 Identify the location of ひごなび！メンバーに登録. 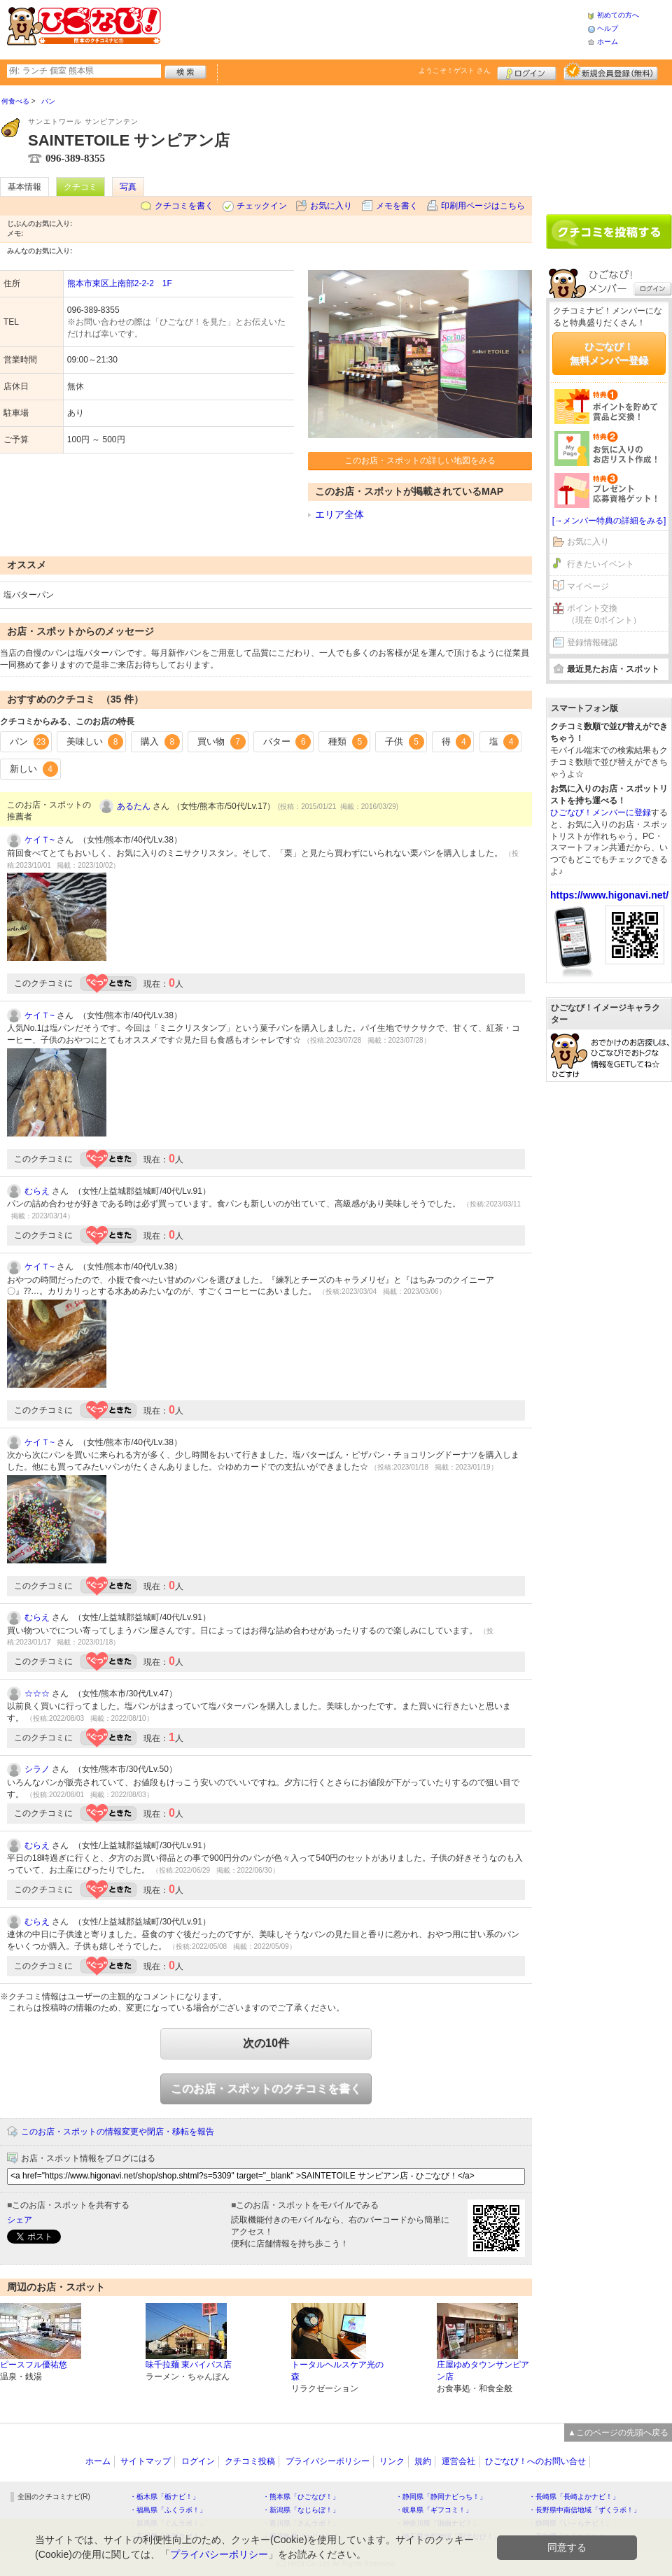
(600, 812).